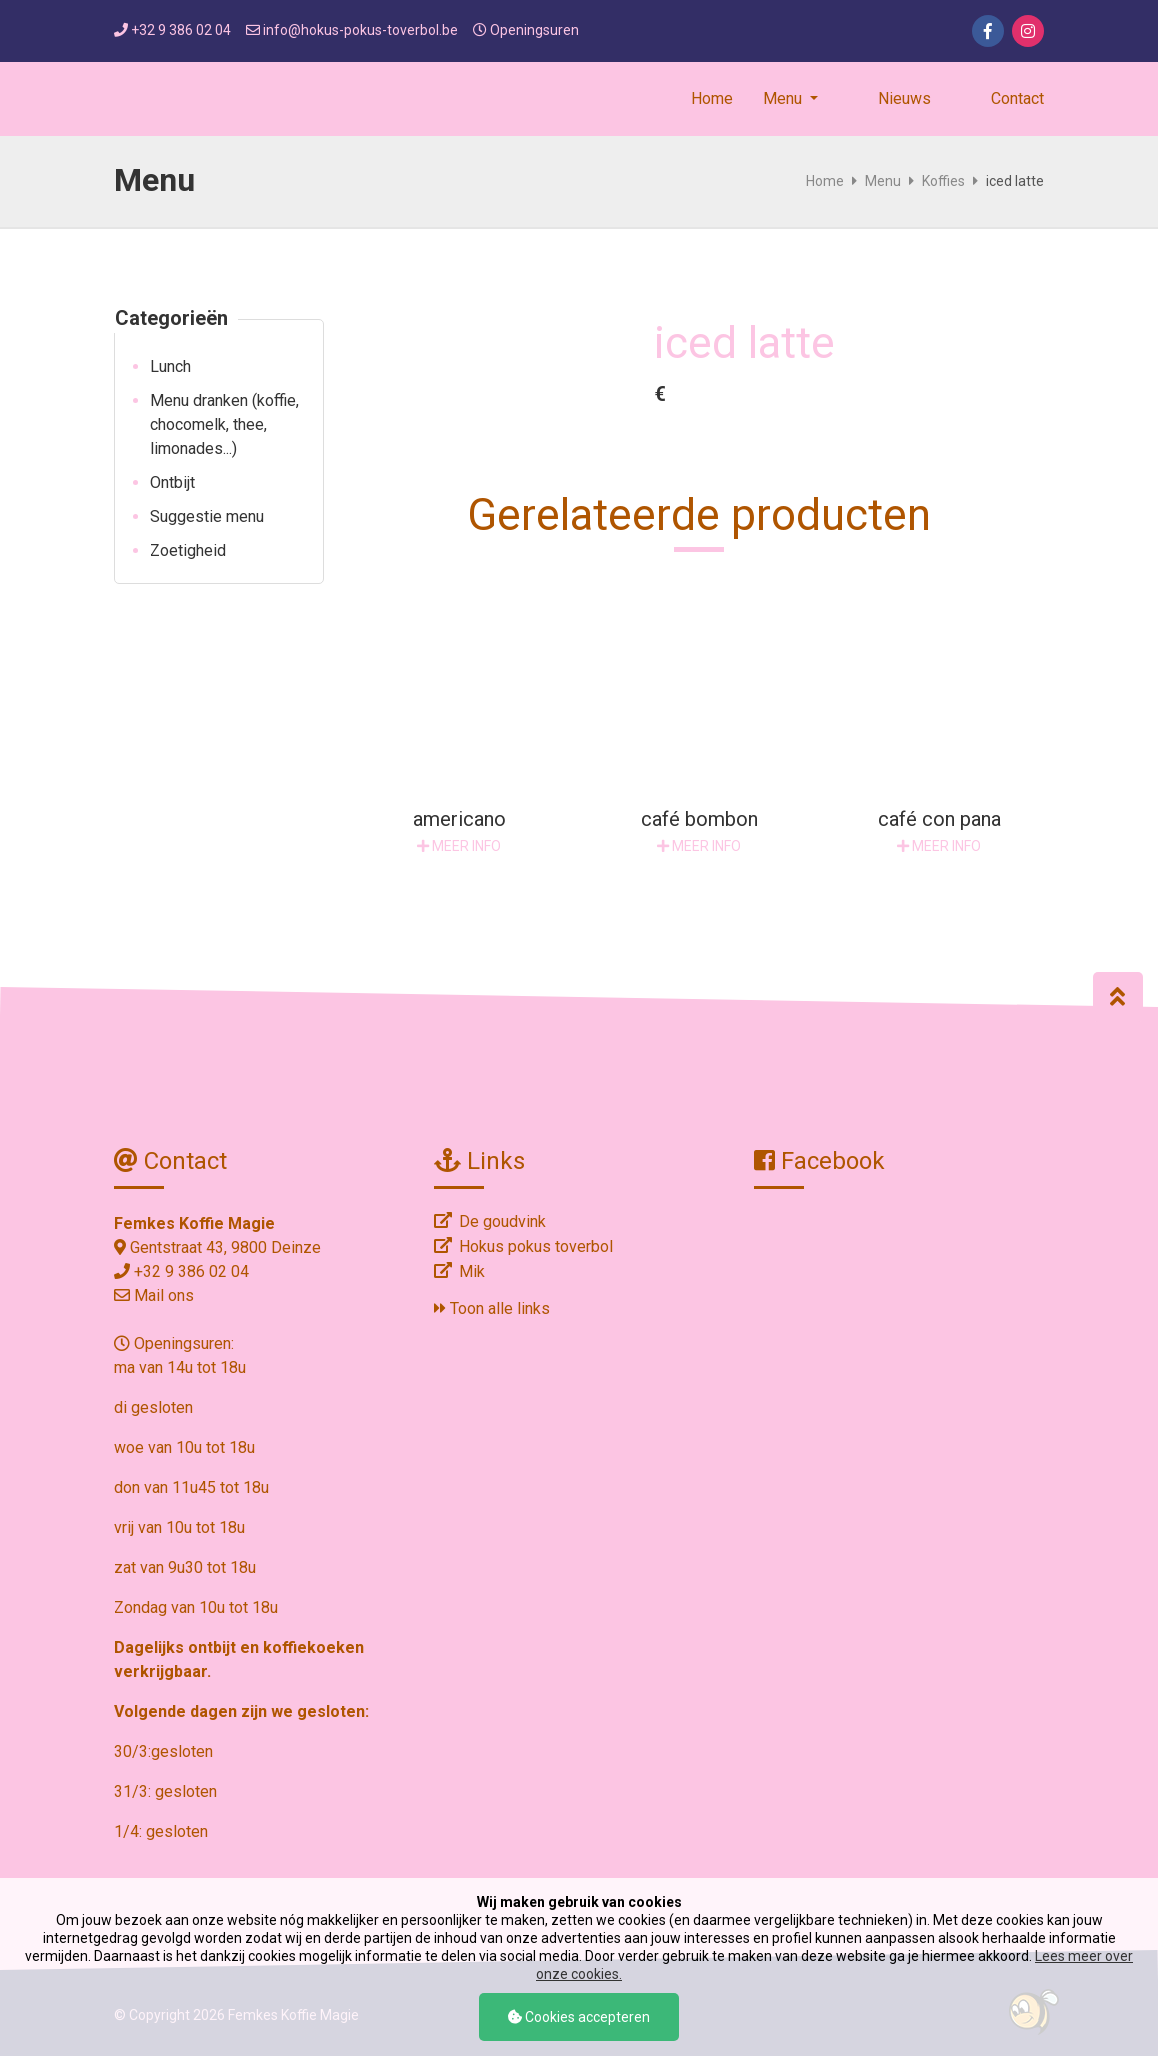  I want to click on info@hokus-pokus-toverbol.be, so click(360, 30).